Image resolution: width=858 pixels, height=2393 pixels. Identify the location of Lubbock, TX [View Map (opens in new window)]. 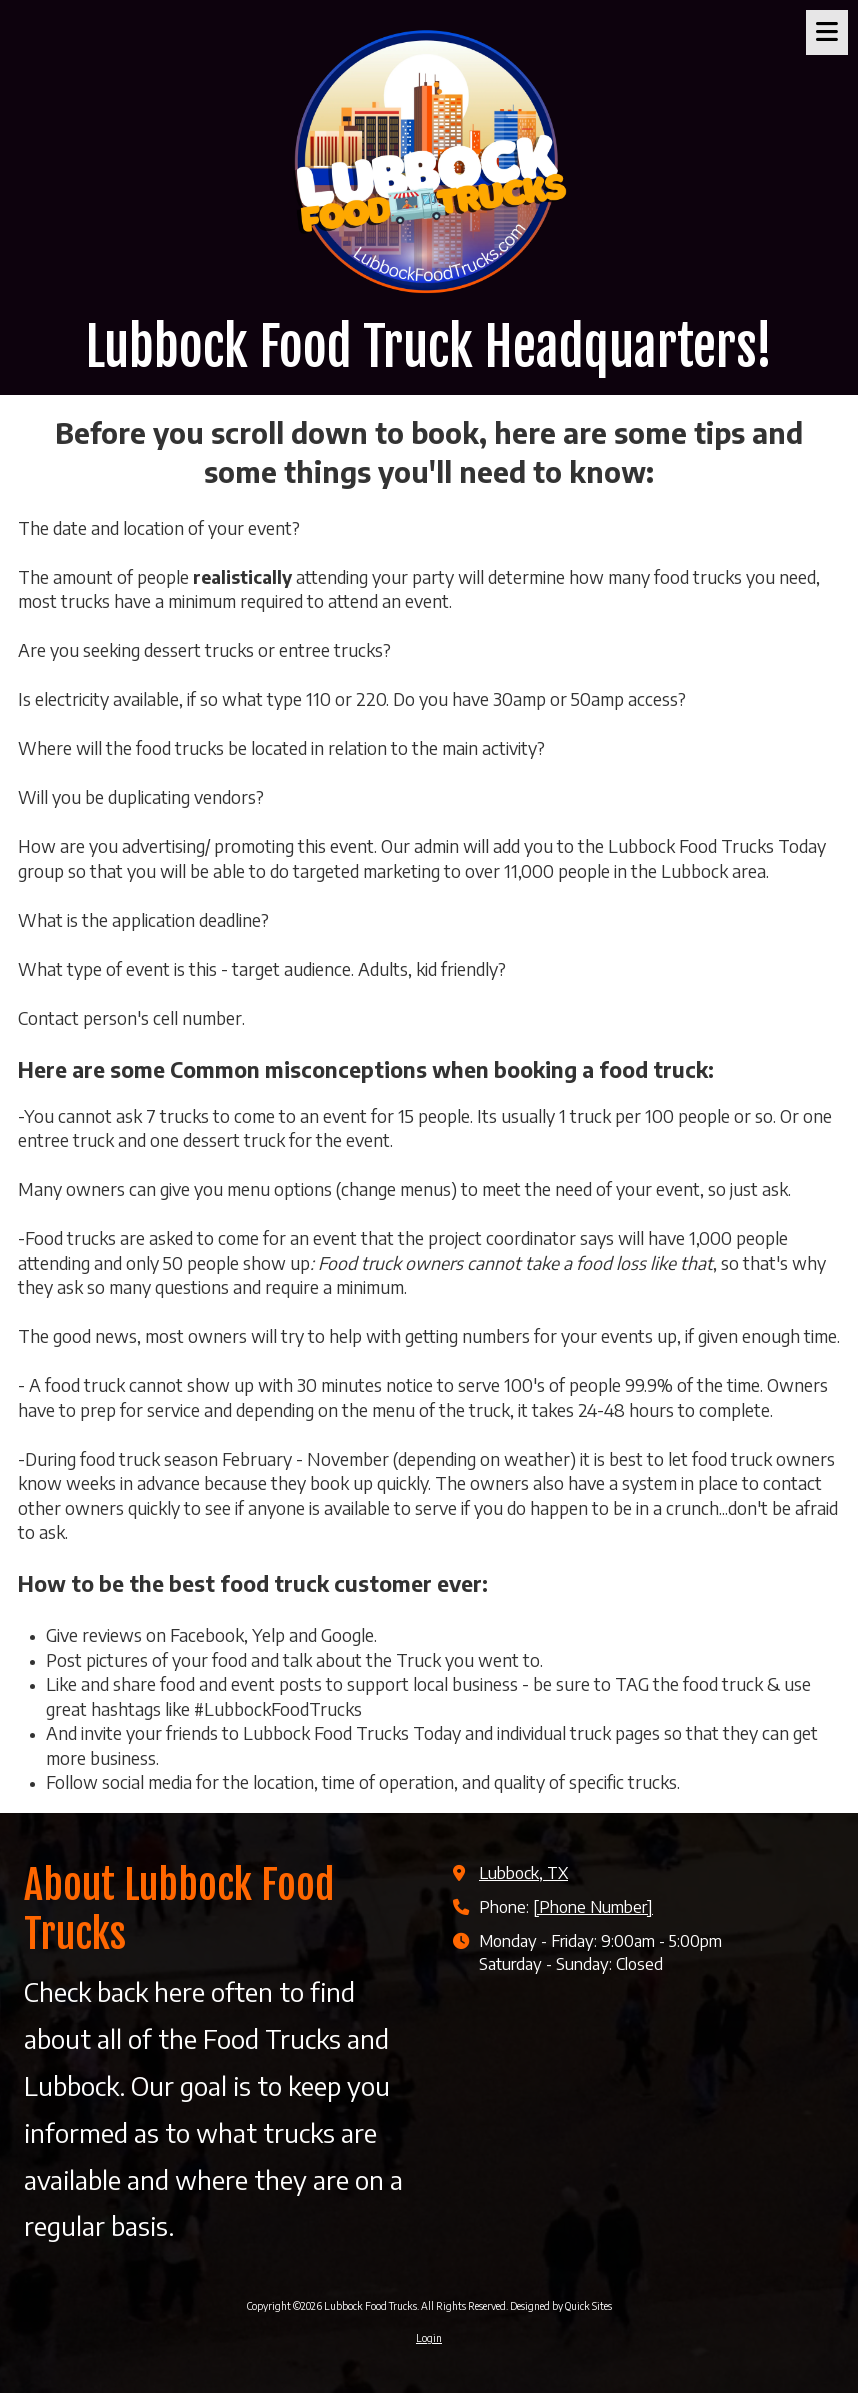
(523, 1872).